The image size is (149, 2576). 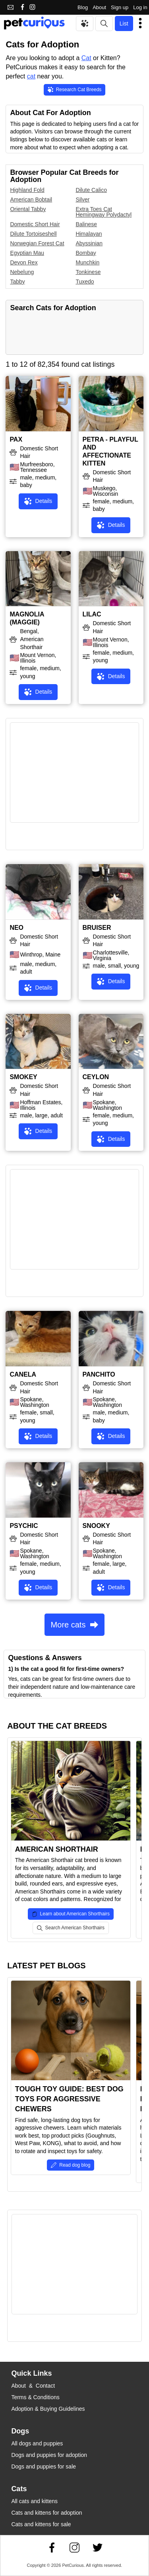 I want to click on PAX, so click(x=16, y=439).